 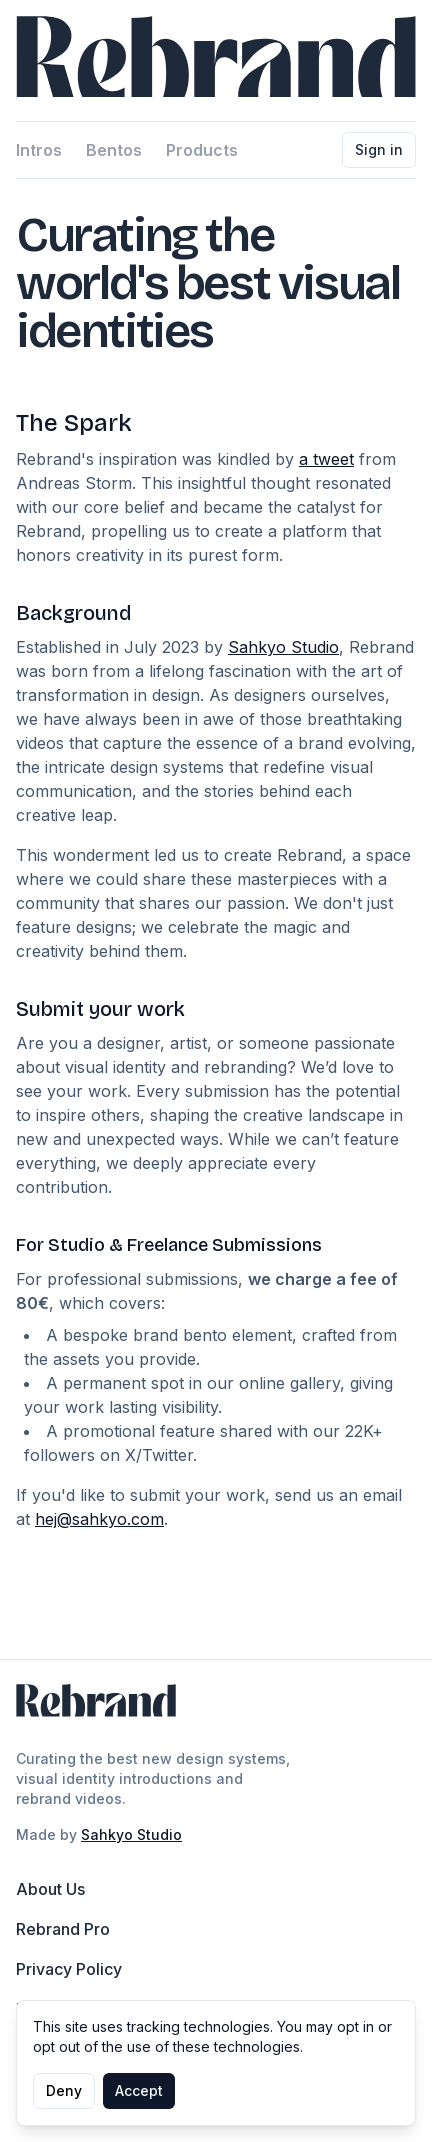 I want to click on Privacy Policy, so click(x=69, y=1969).